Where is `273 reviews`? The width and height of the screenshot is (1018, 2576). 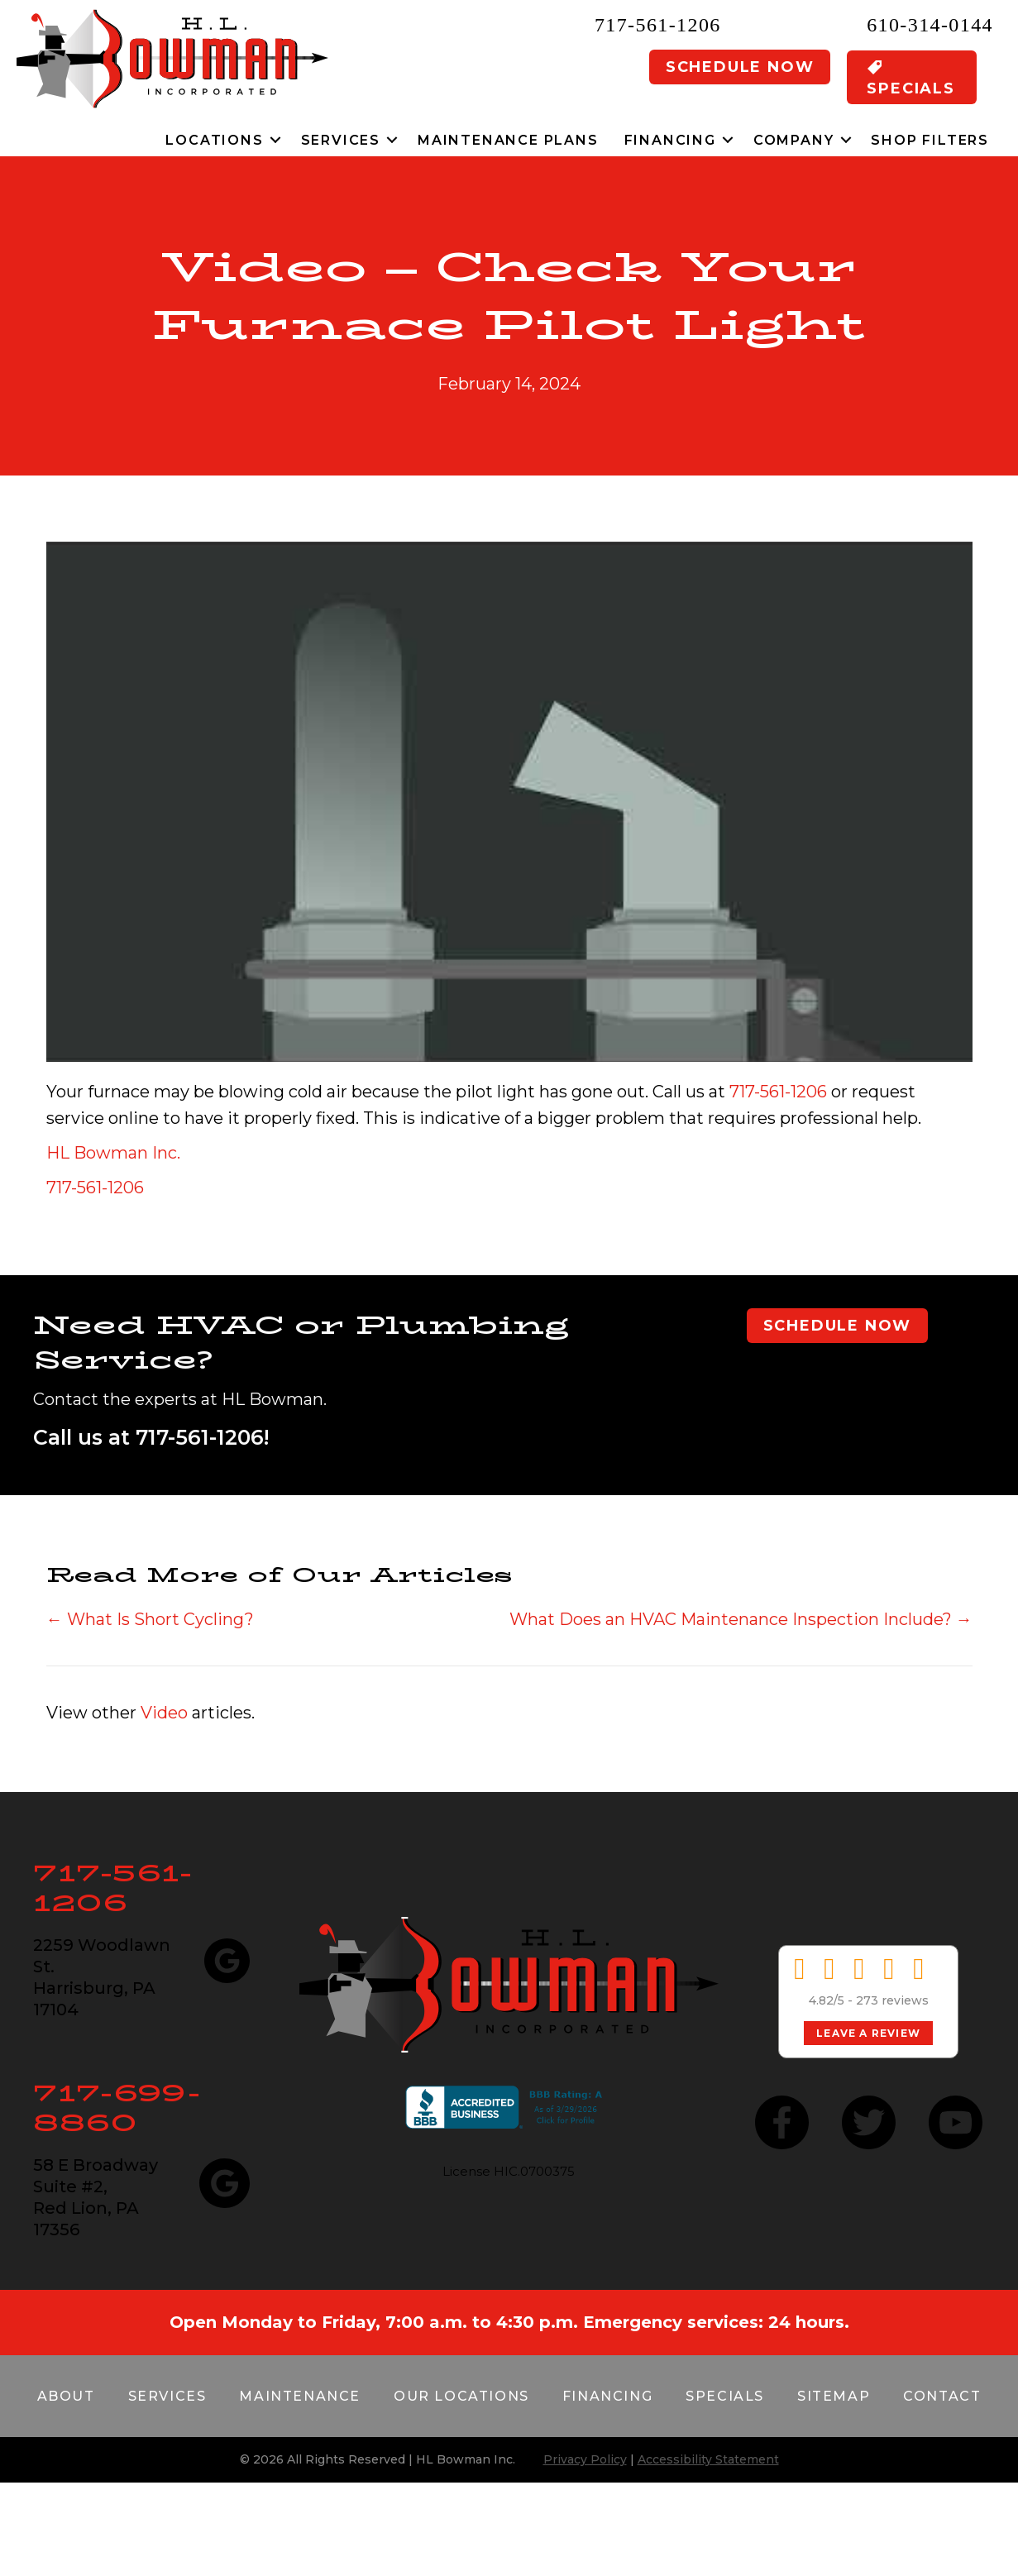 273 reviews is located at coordinates (892, 2000).